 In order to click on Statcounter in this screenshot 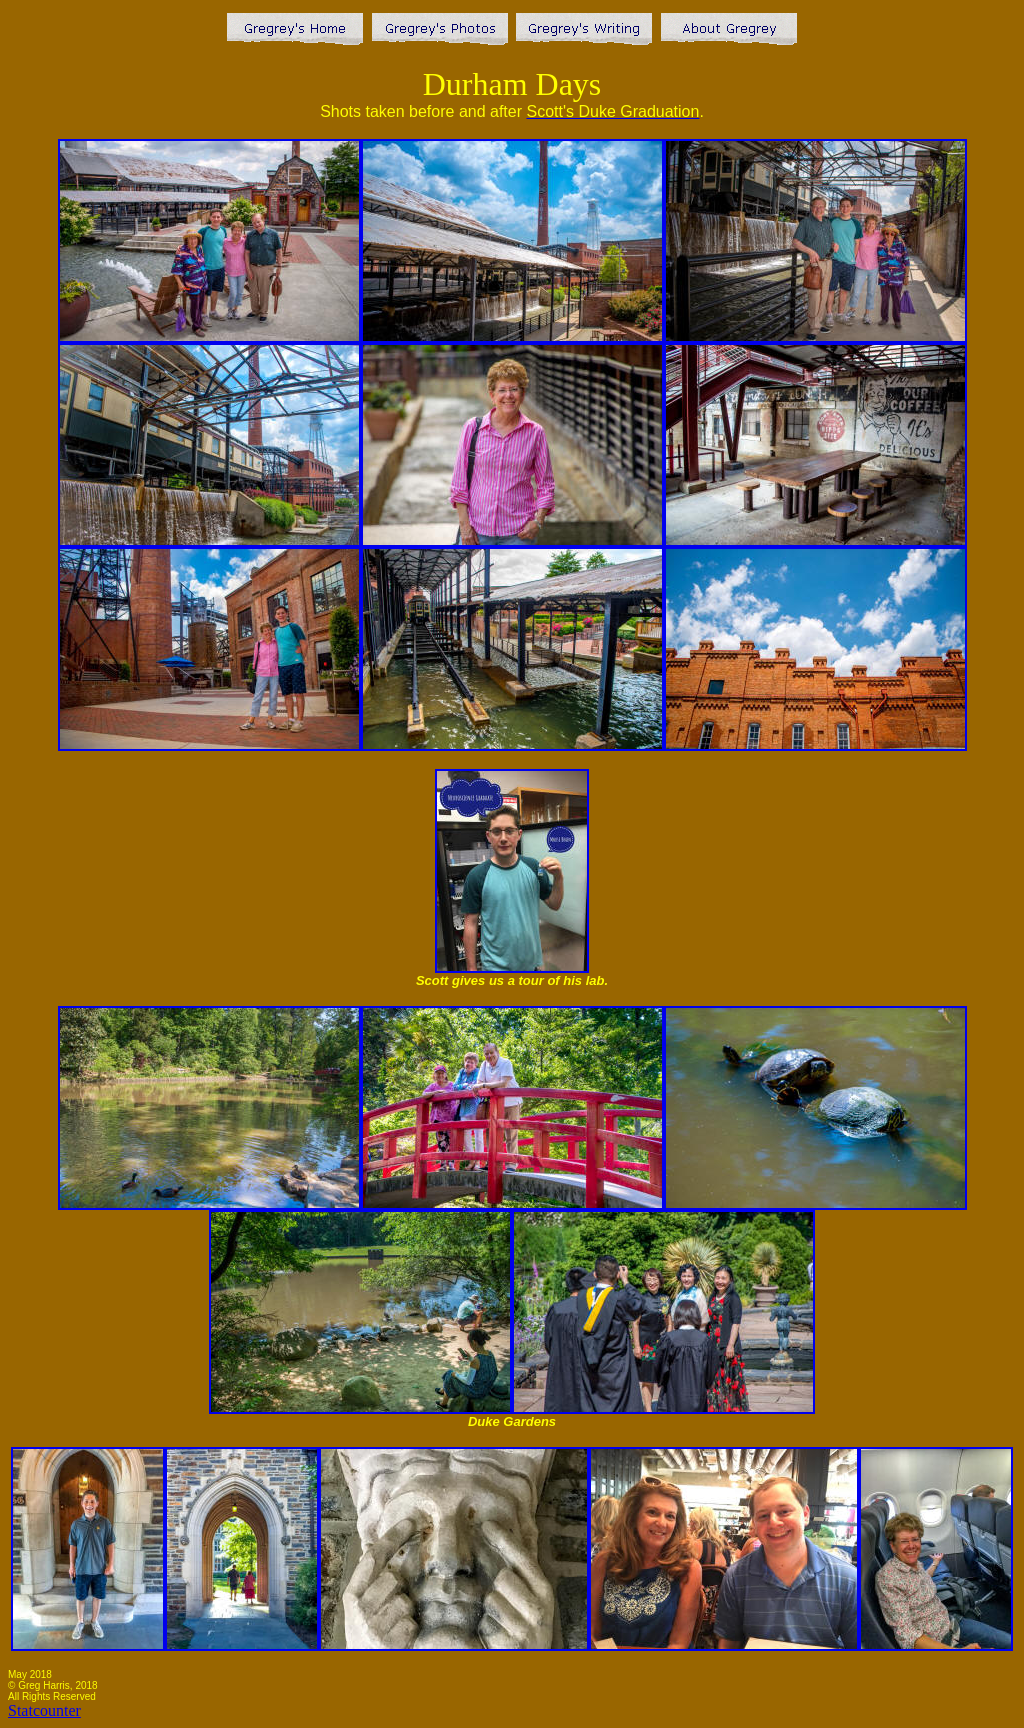, I will do `click(44, 1710)`.